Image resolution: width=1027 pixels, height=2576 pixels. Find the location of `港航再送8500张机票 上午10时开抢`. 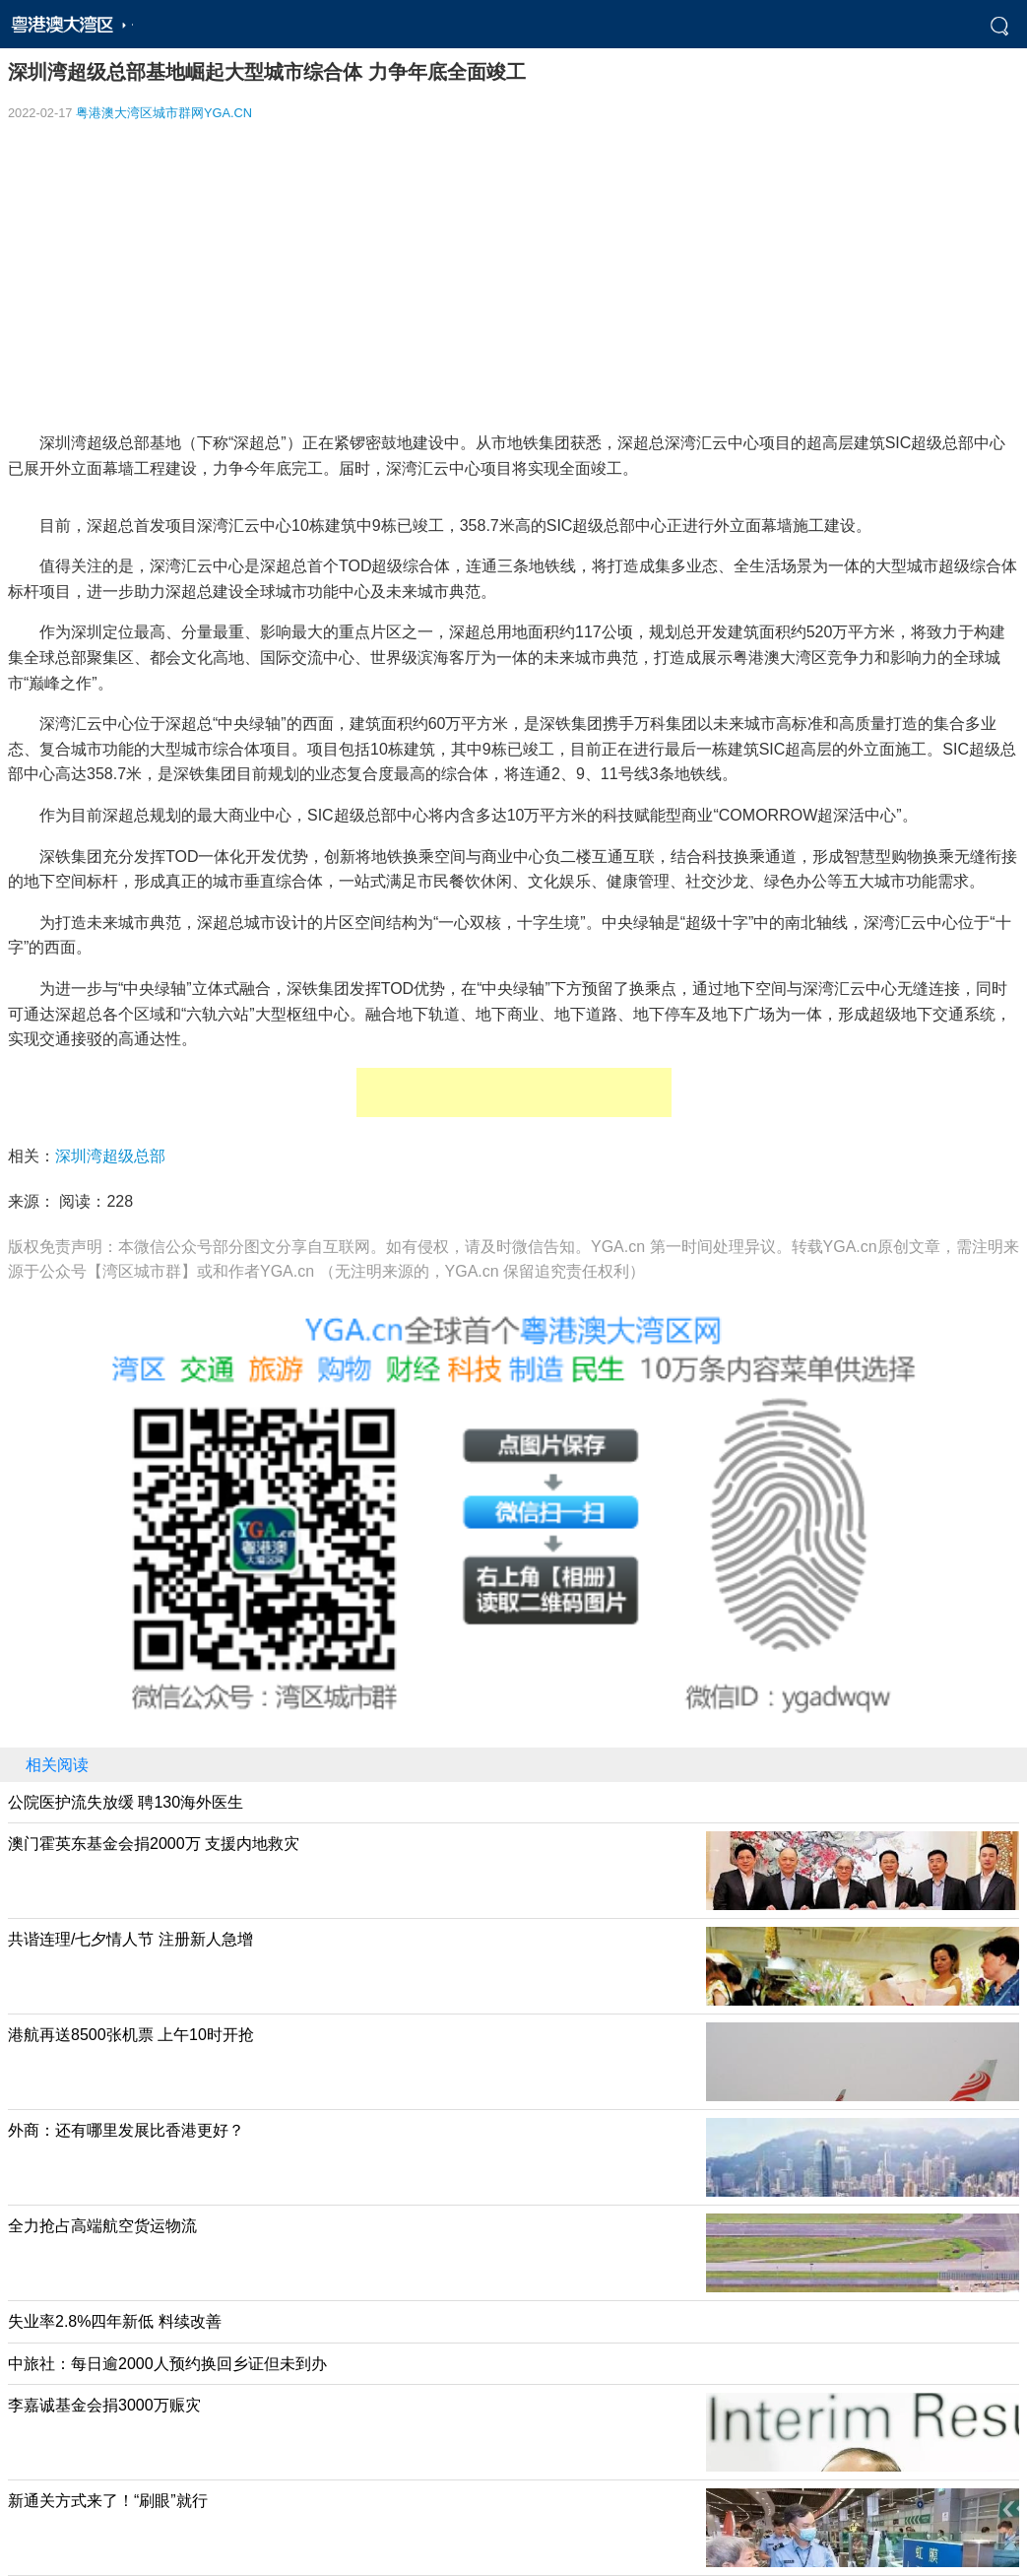

港航再送8500张机票 上午10时开抢 is located at coordinates (131, 2034).